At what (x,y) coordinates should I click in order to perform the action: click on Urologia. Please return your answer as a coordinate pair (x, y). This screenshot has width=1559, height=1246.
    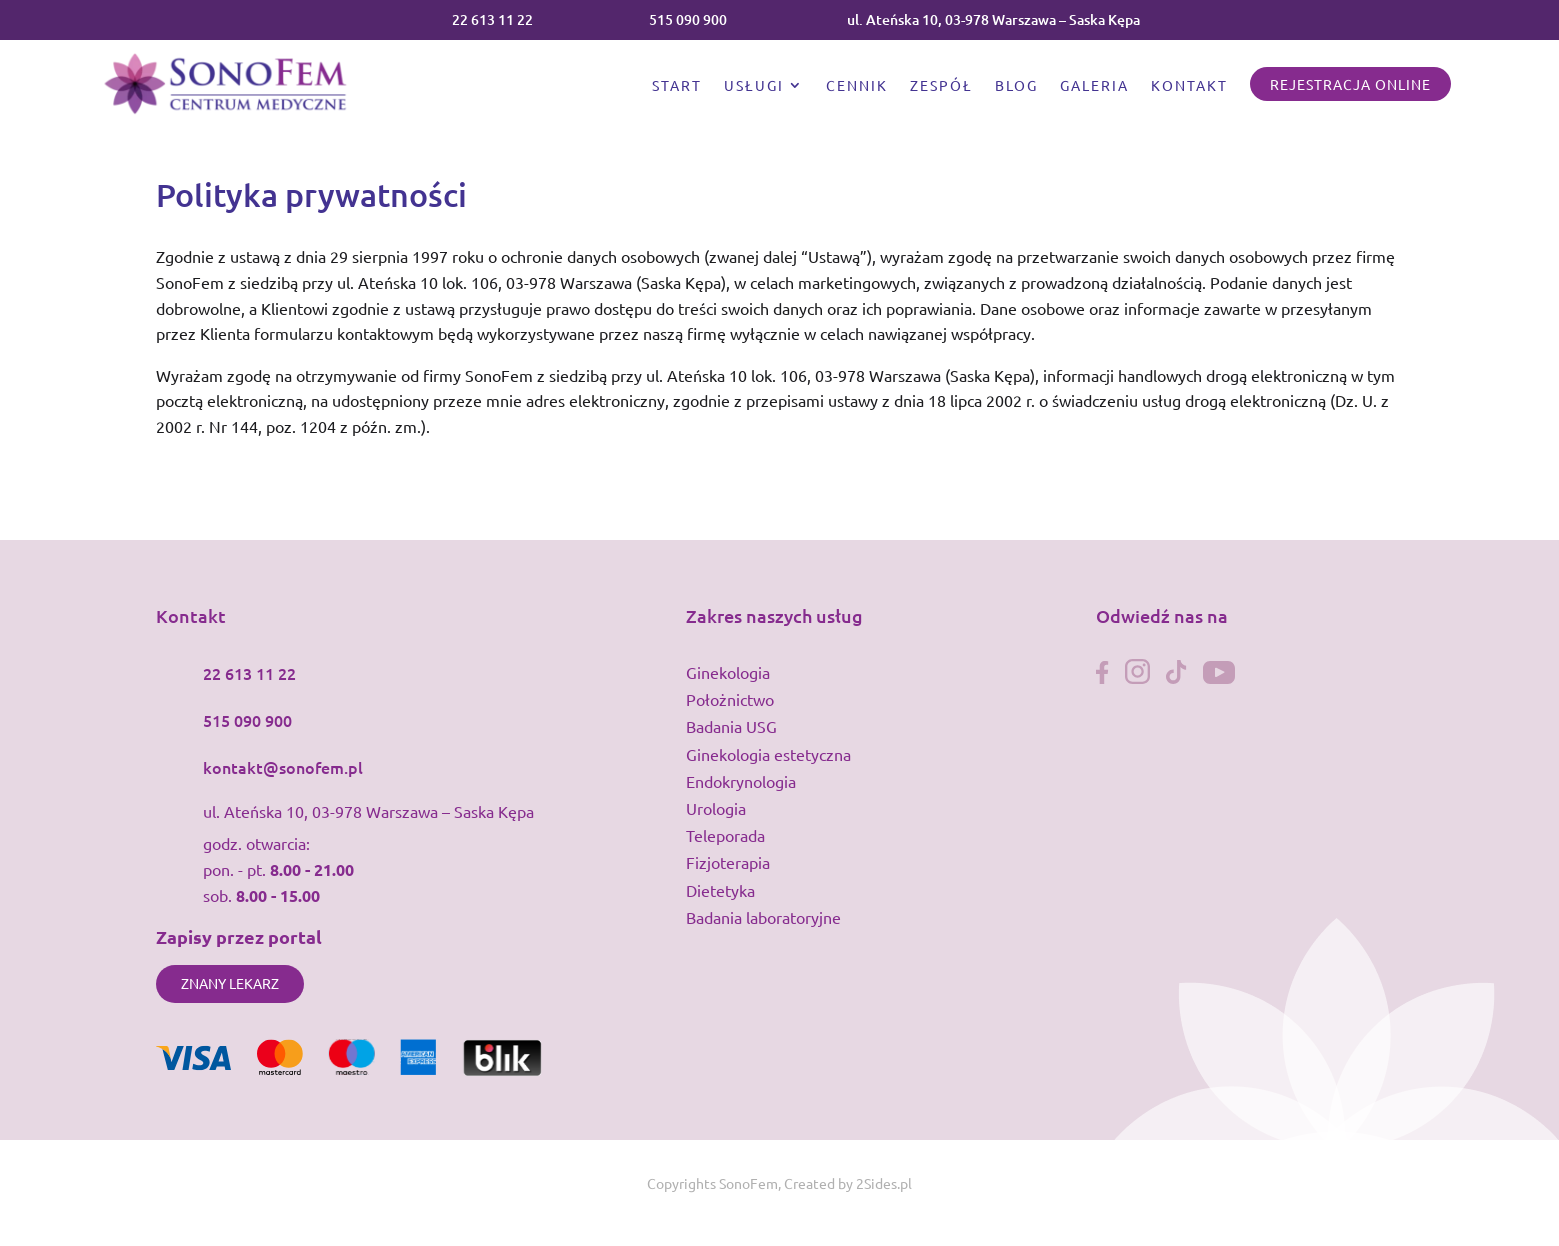
    Looking at the image, I should click on (716, 808).